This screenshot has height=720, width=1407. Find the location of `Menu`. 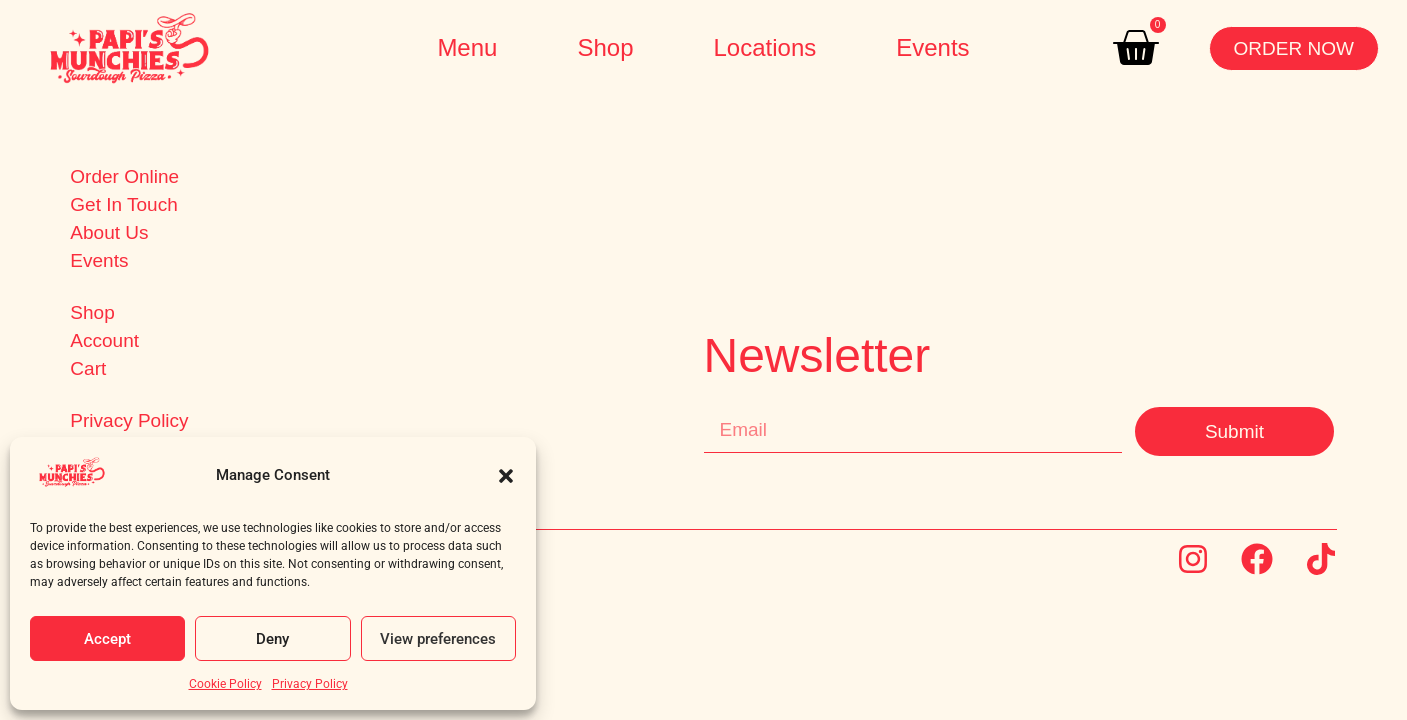

Menu is located at coordinates (467, 47).